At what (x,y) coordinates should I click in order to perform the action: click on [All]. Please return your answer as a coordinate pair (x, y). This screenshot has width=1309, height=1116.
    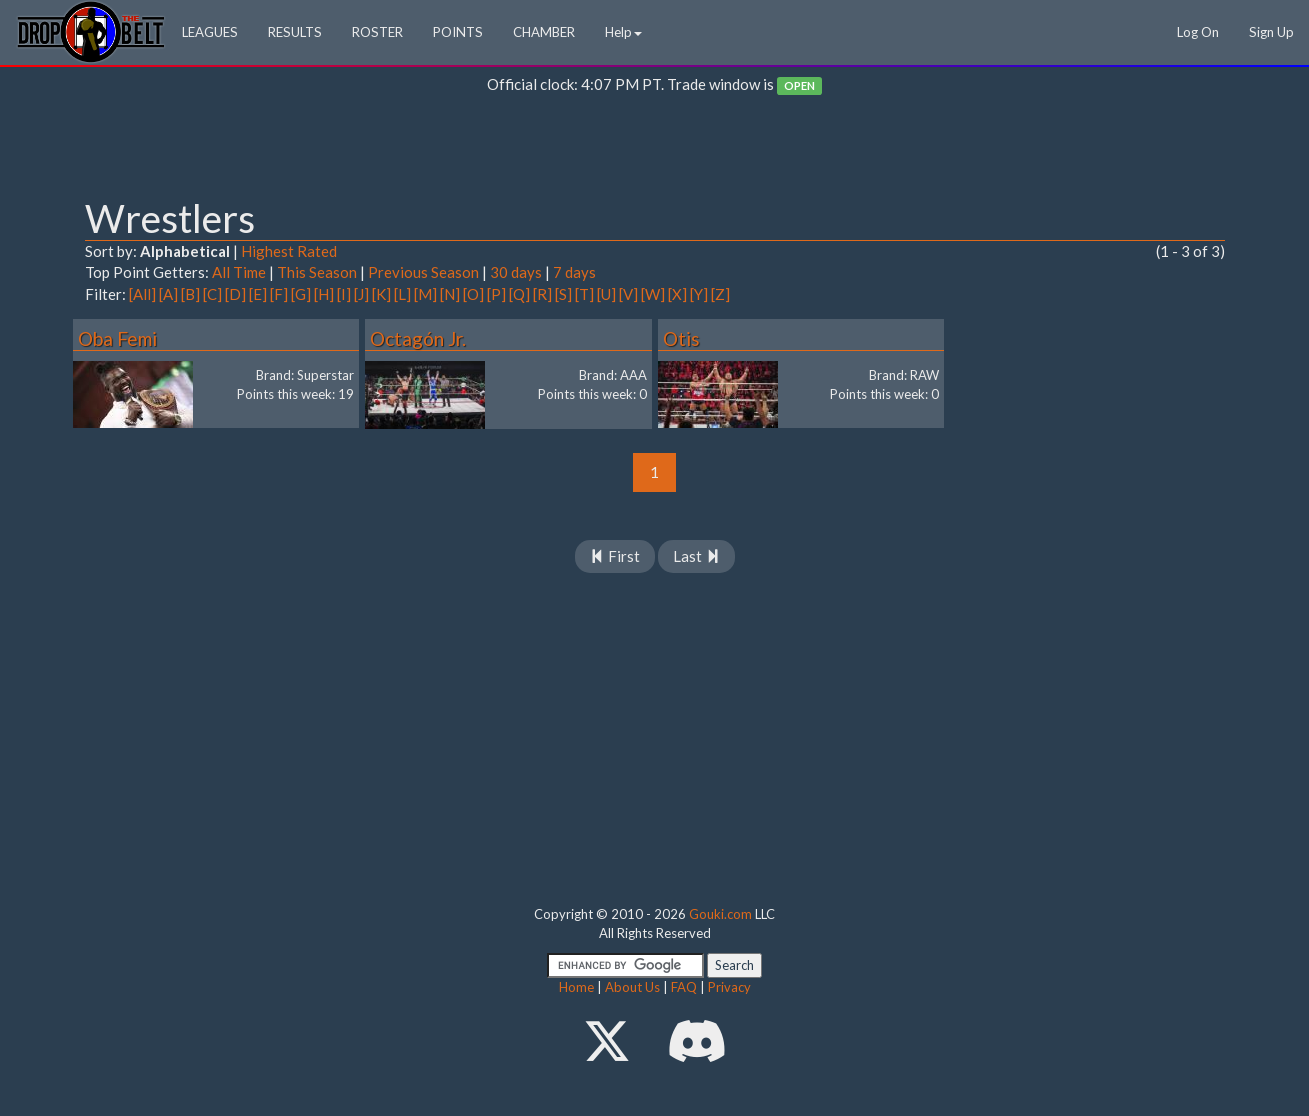
    Looking at the image, I should click on (142, 294).